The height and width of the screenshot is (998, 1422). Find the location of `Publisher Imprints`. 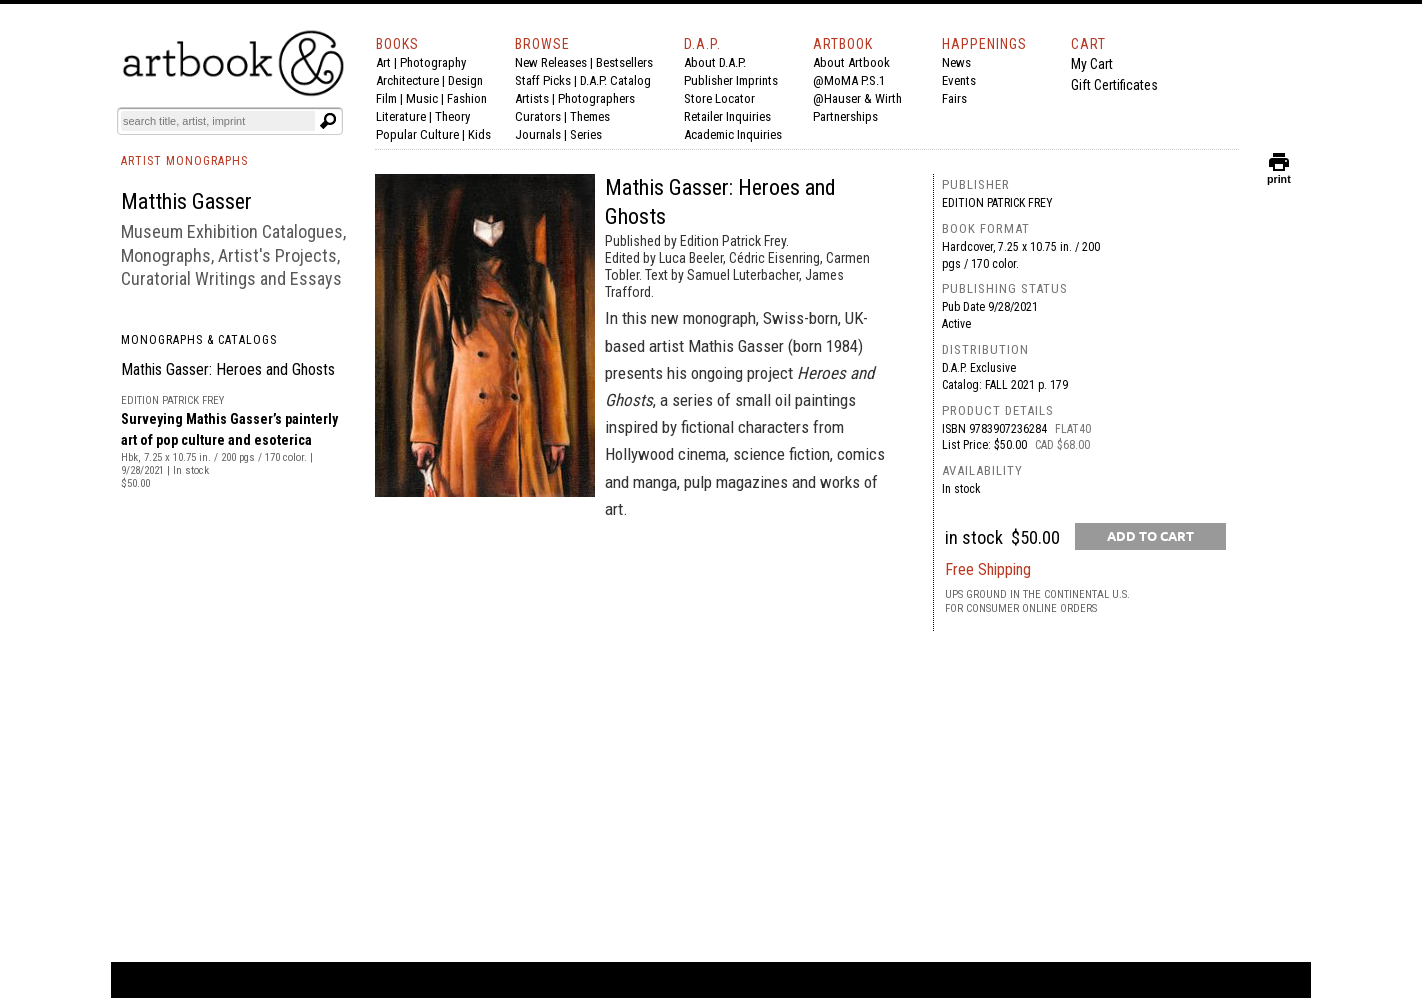

Publisher Imprints is located at coordinates (731, 80).